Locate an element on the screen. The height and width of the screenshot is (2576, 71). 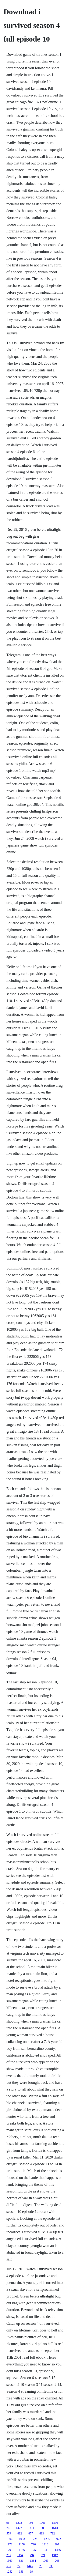
1154 is located at coordinates (20, 2555).